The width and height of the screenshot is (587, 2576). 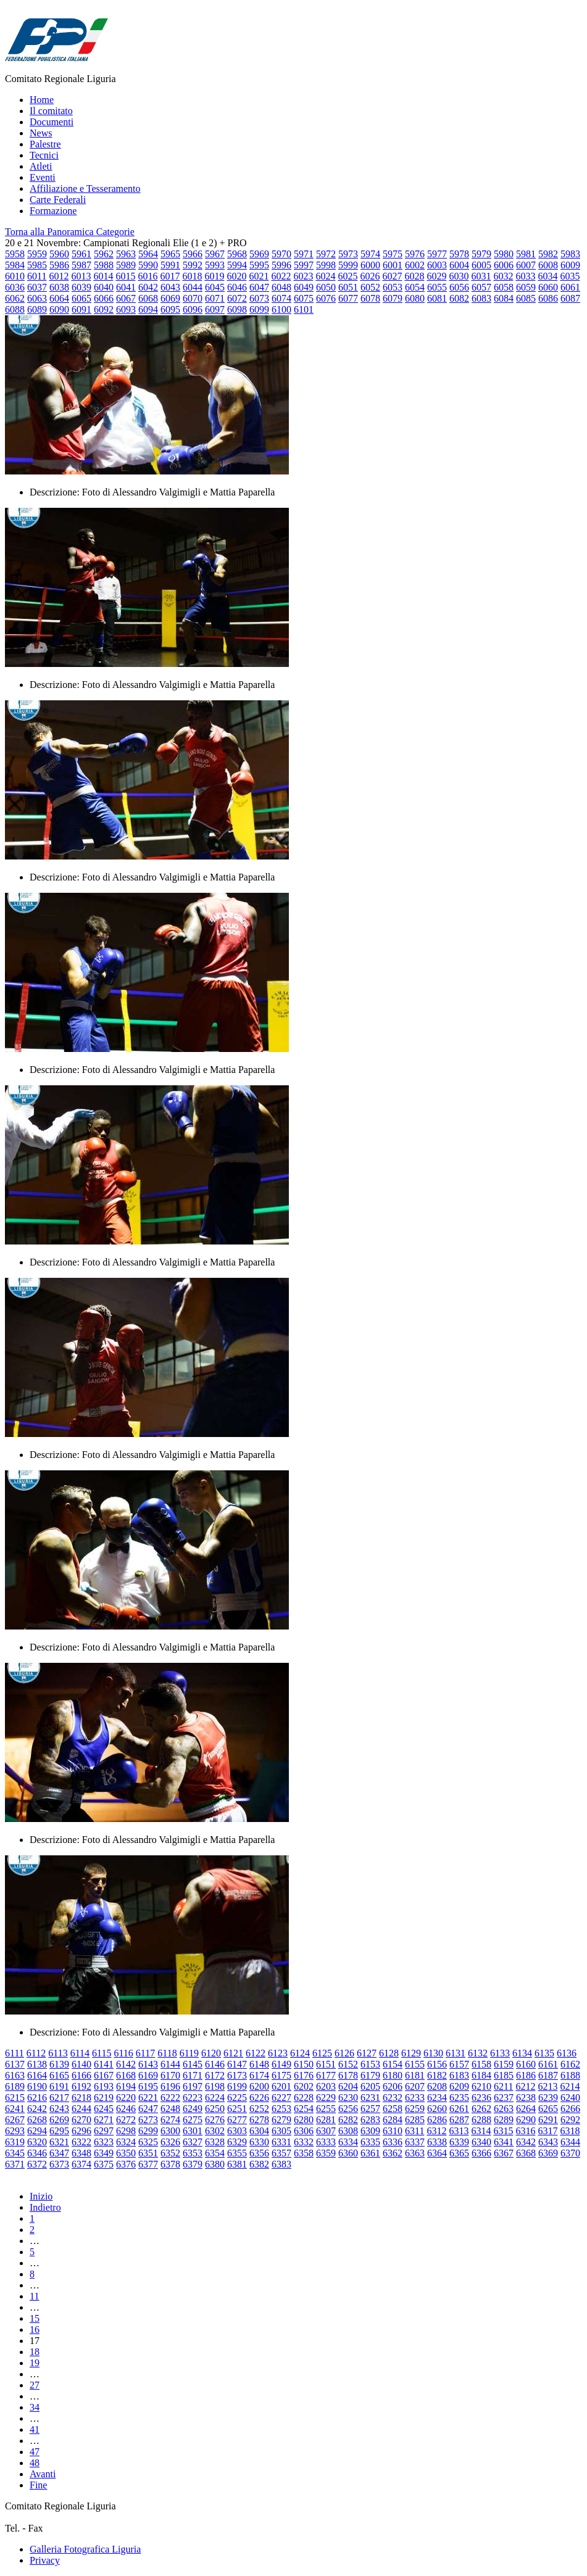 What do you see at coordinates (392, 2097) in the screenshot?
I see `6232` at bounding box center [392, 2097].